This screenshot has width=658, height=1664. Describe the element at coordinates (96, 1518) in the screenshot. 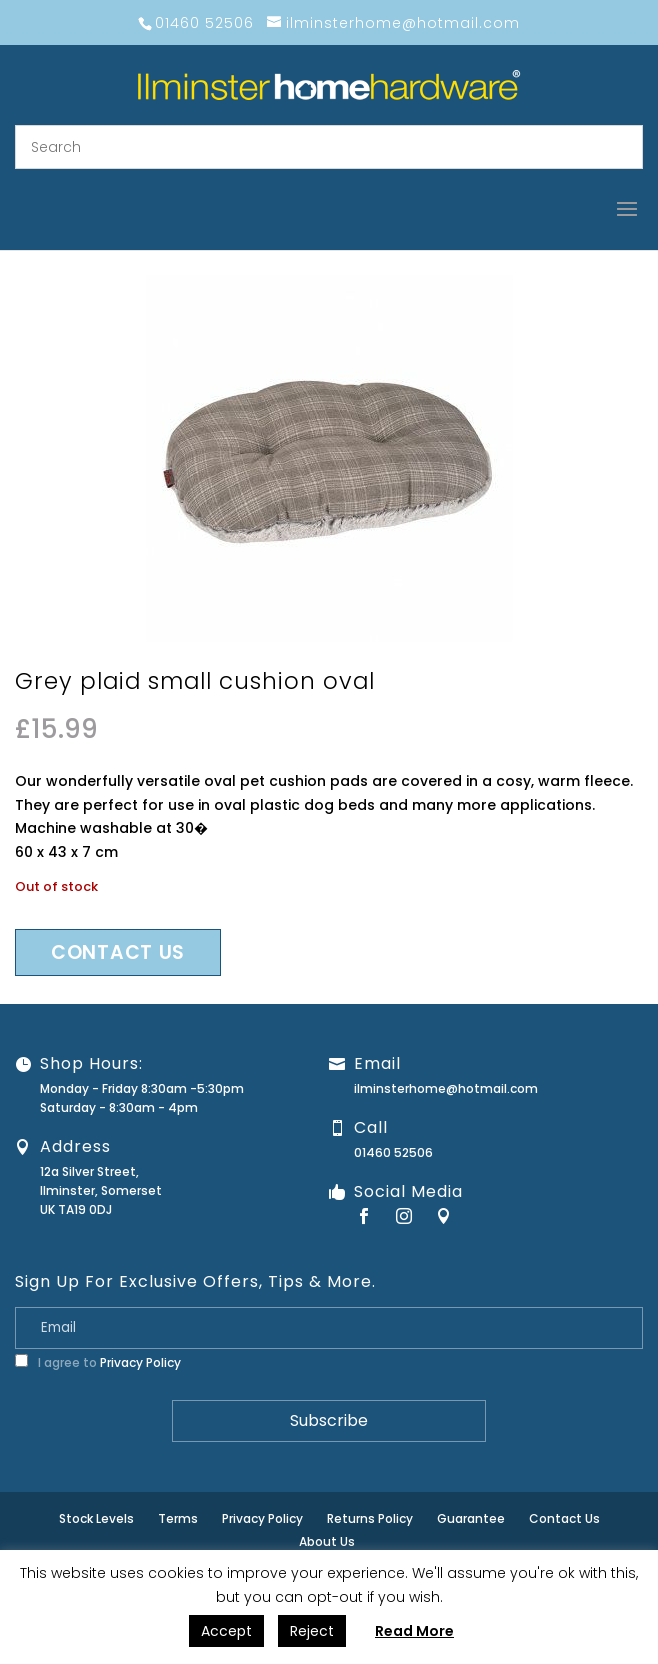

I see `Stock Levels` at that location.